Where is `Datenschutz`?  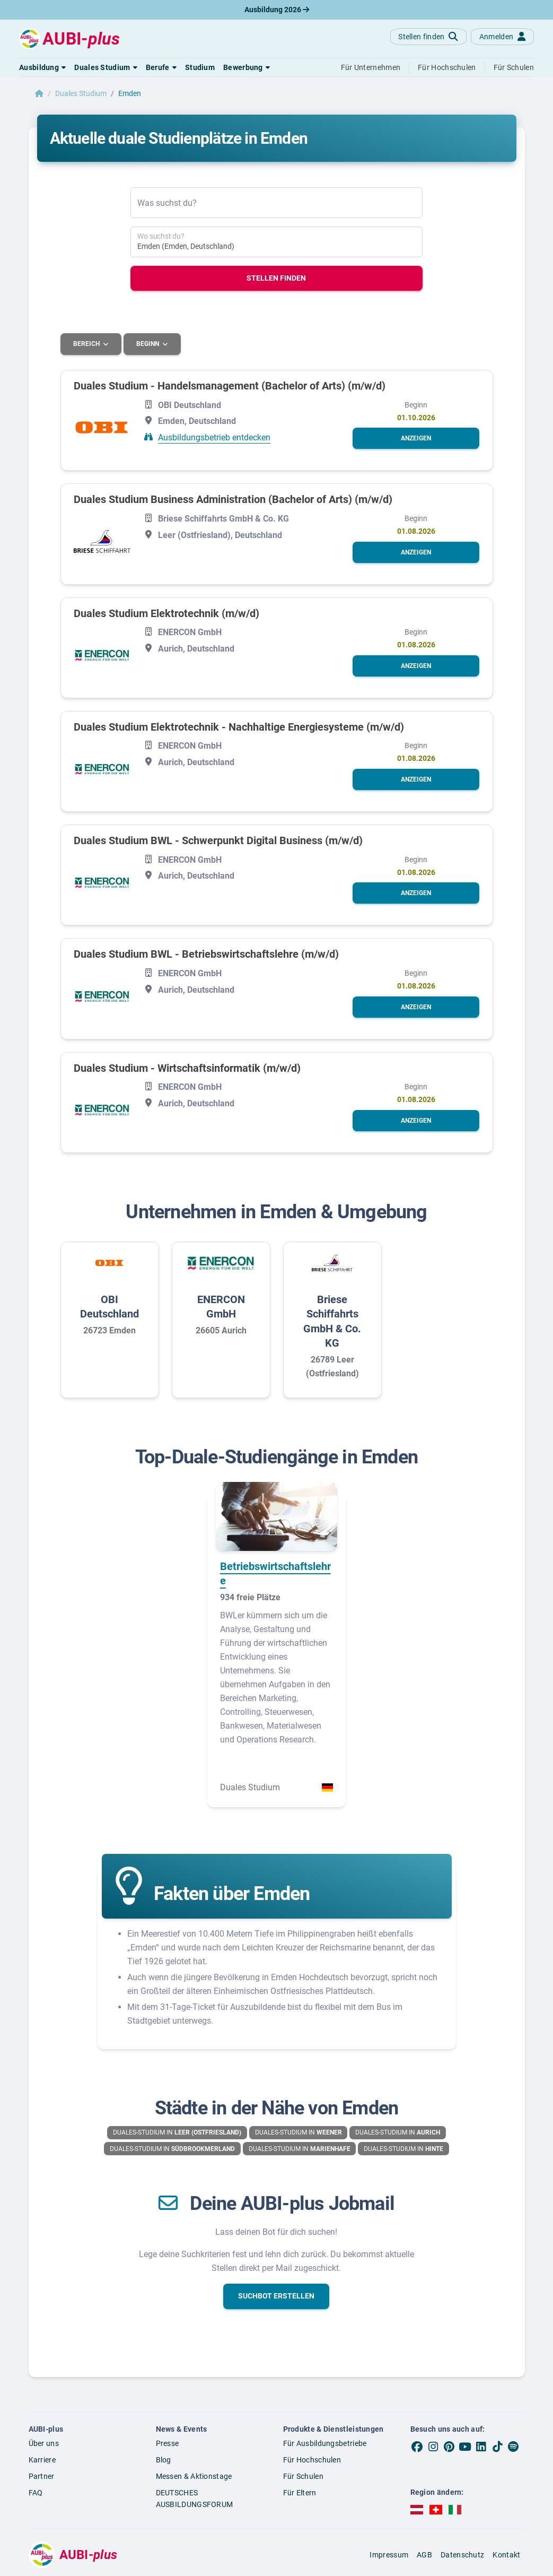
Datenschutz is located at coordinates (462, 2554).